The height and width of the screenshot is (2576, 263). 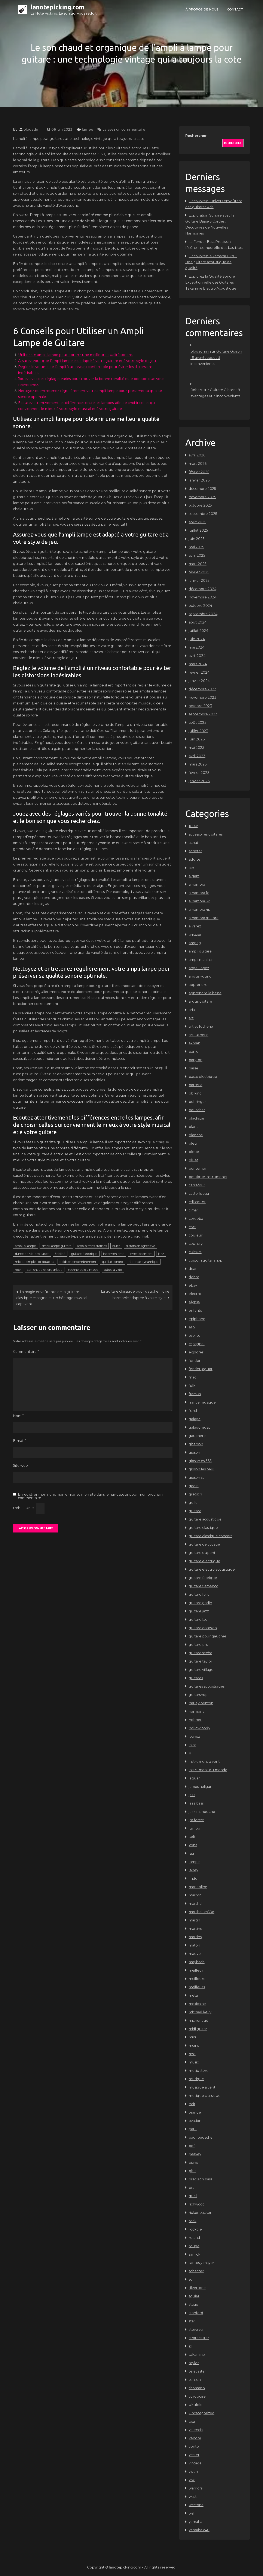 I want to click on vision, so click(x=193, y=2472).